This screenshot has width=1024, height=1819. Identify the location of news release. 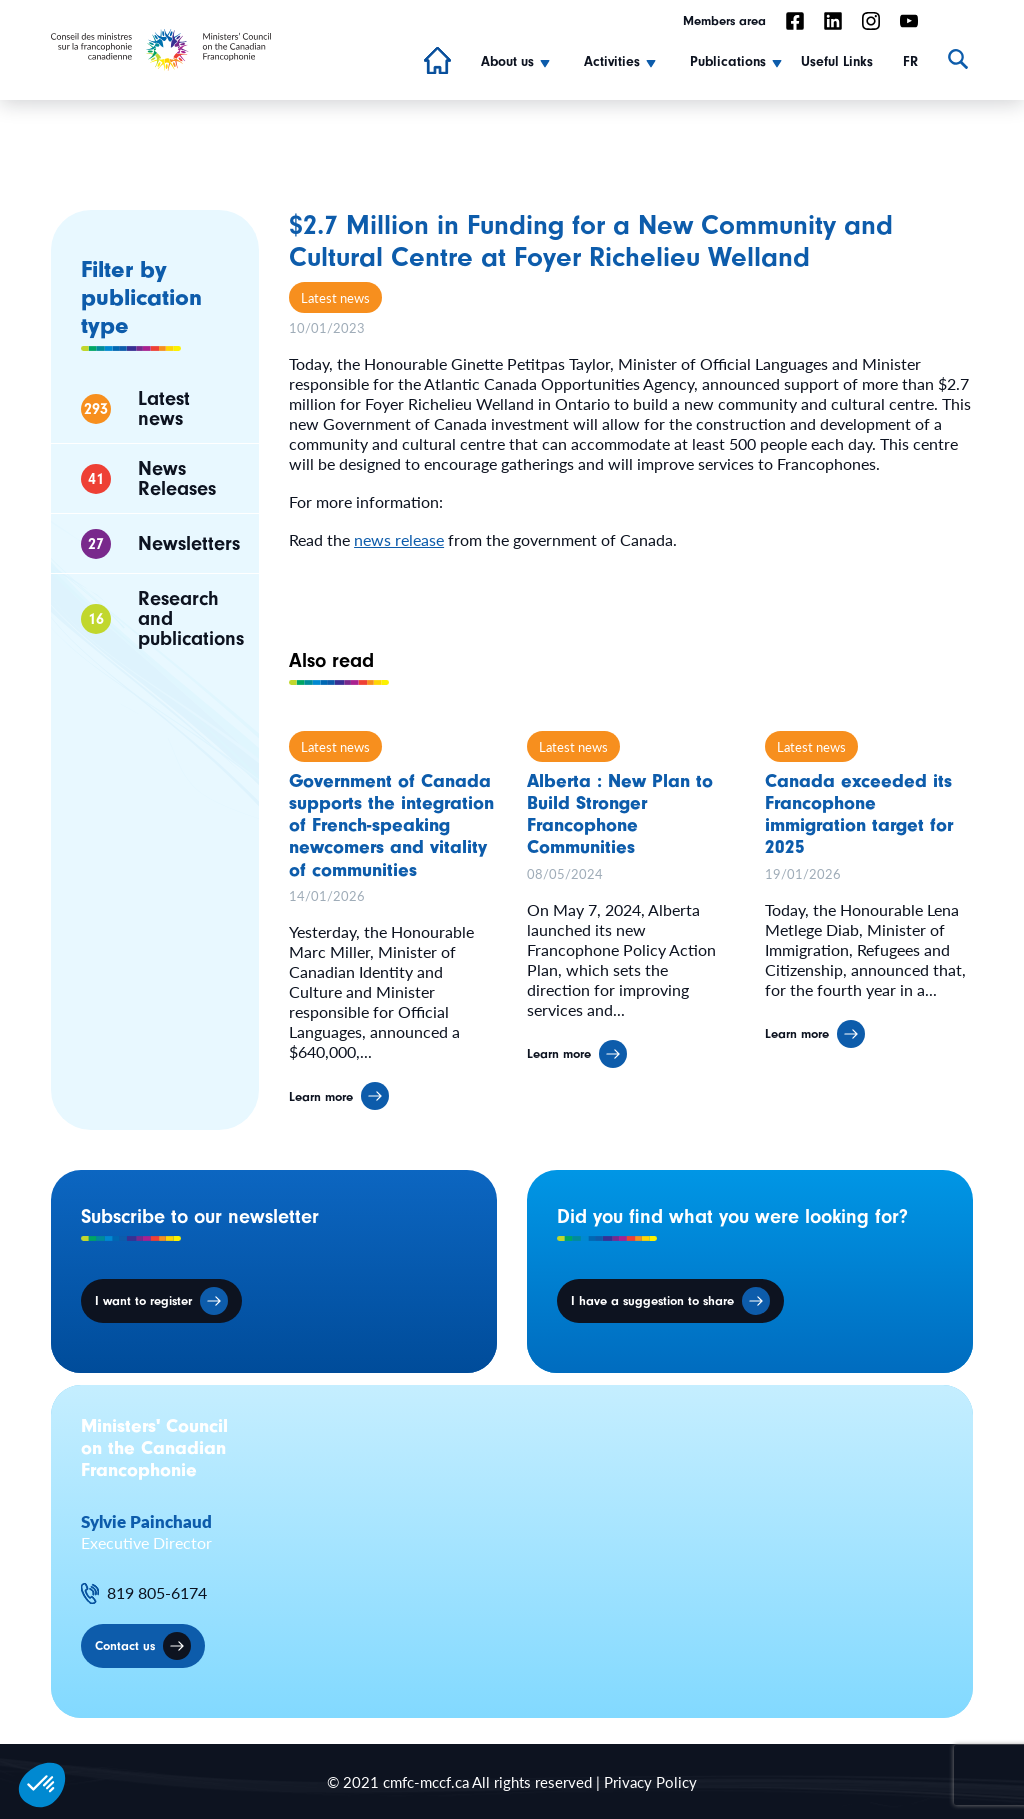
(399, 539).